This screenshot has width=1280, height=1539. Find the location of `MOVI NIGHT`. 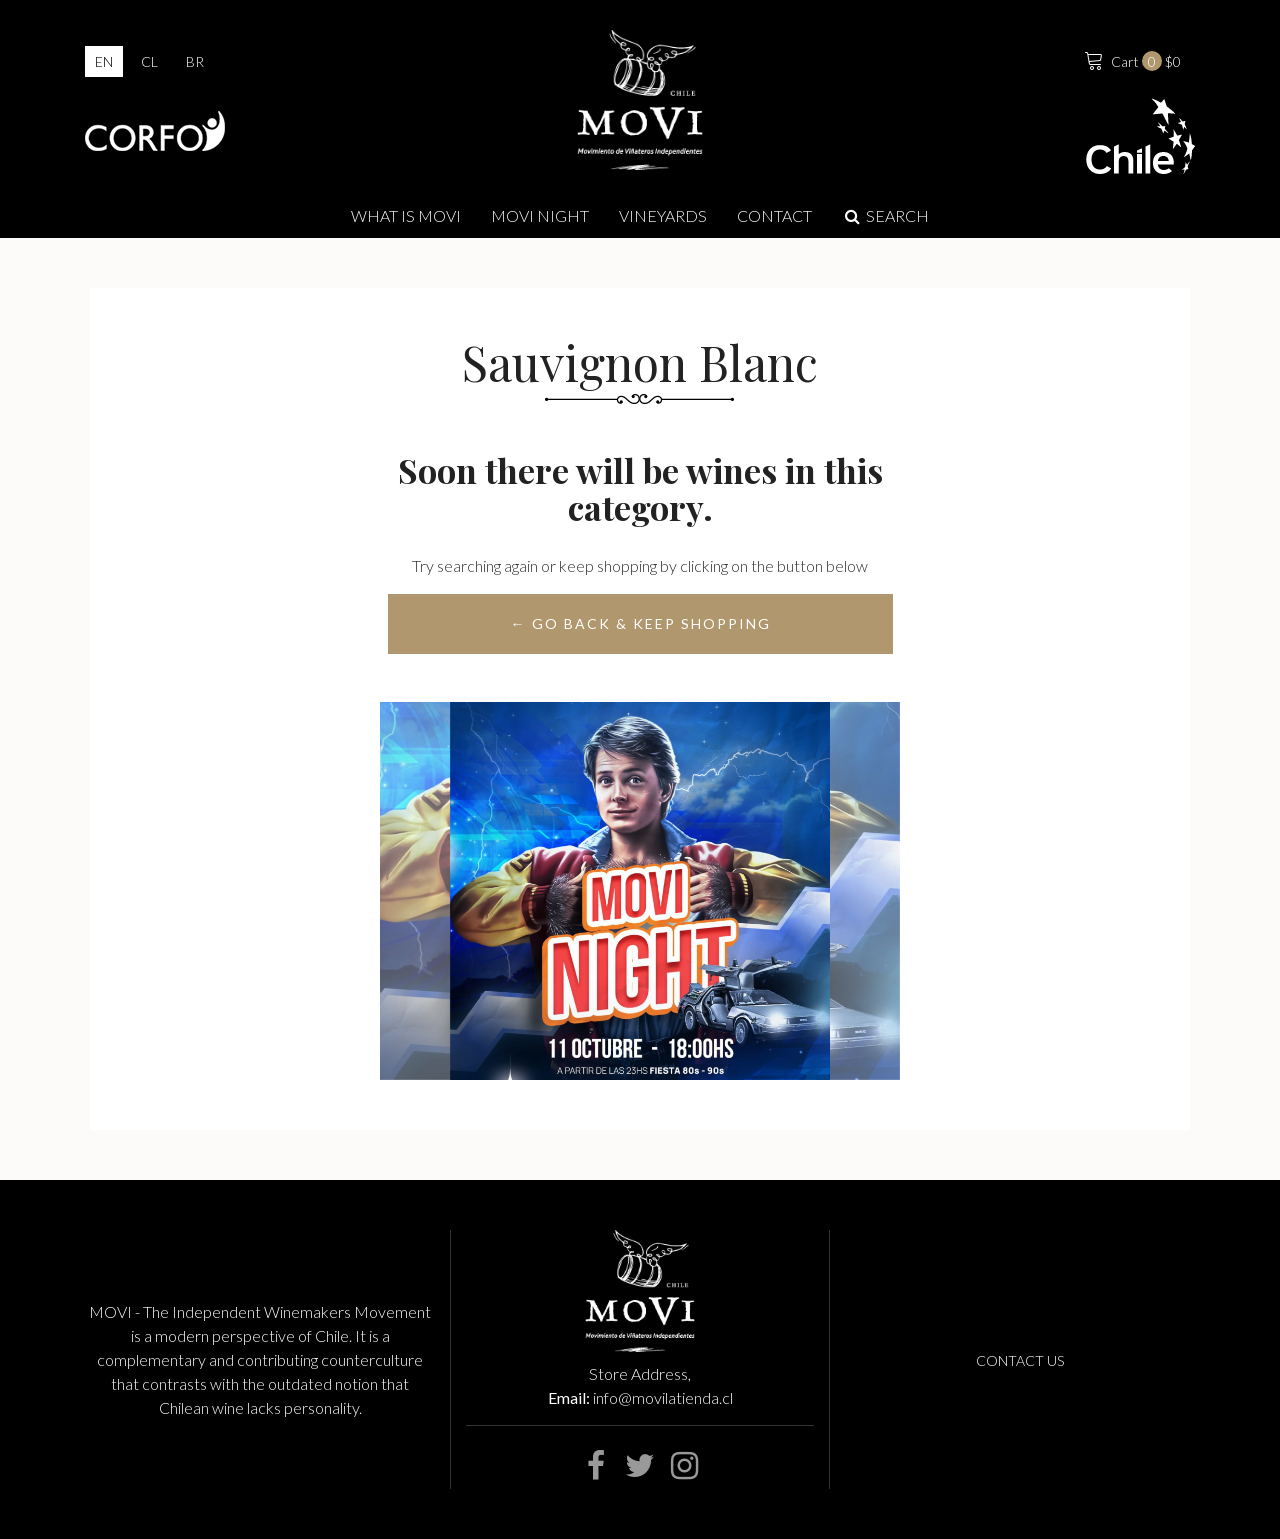

MOVI NIGHT is located at coordinates (540, 215).